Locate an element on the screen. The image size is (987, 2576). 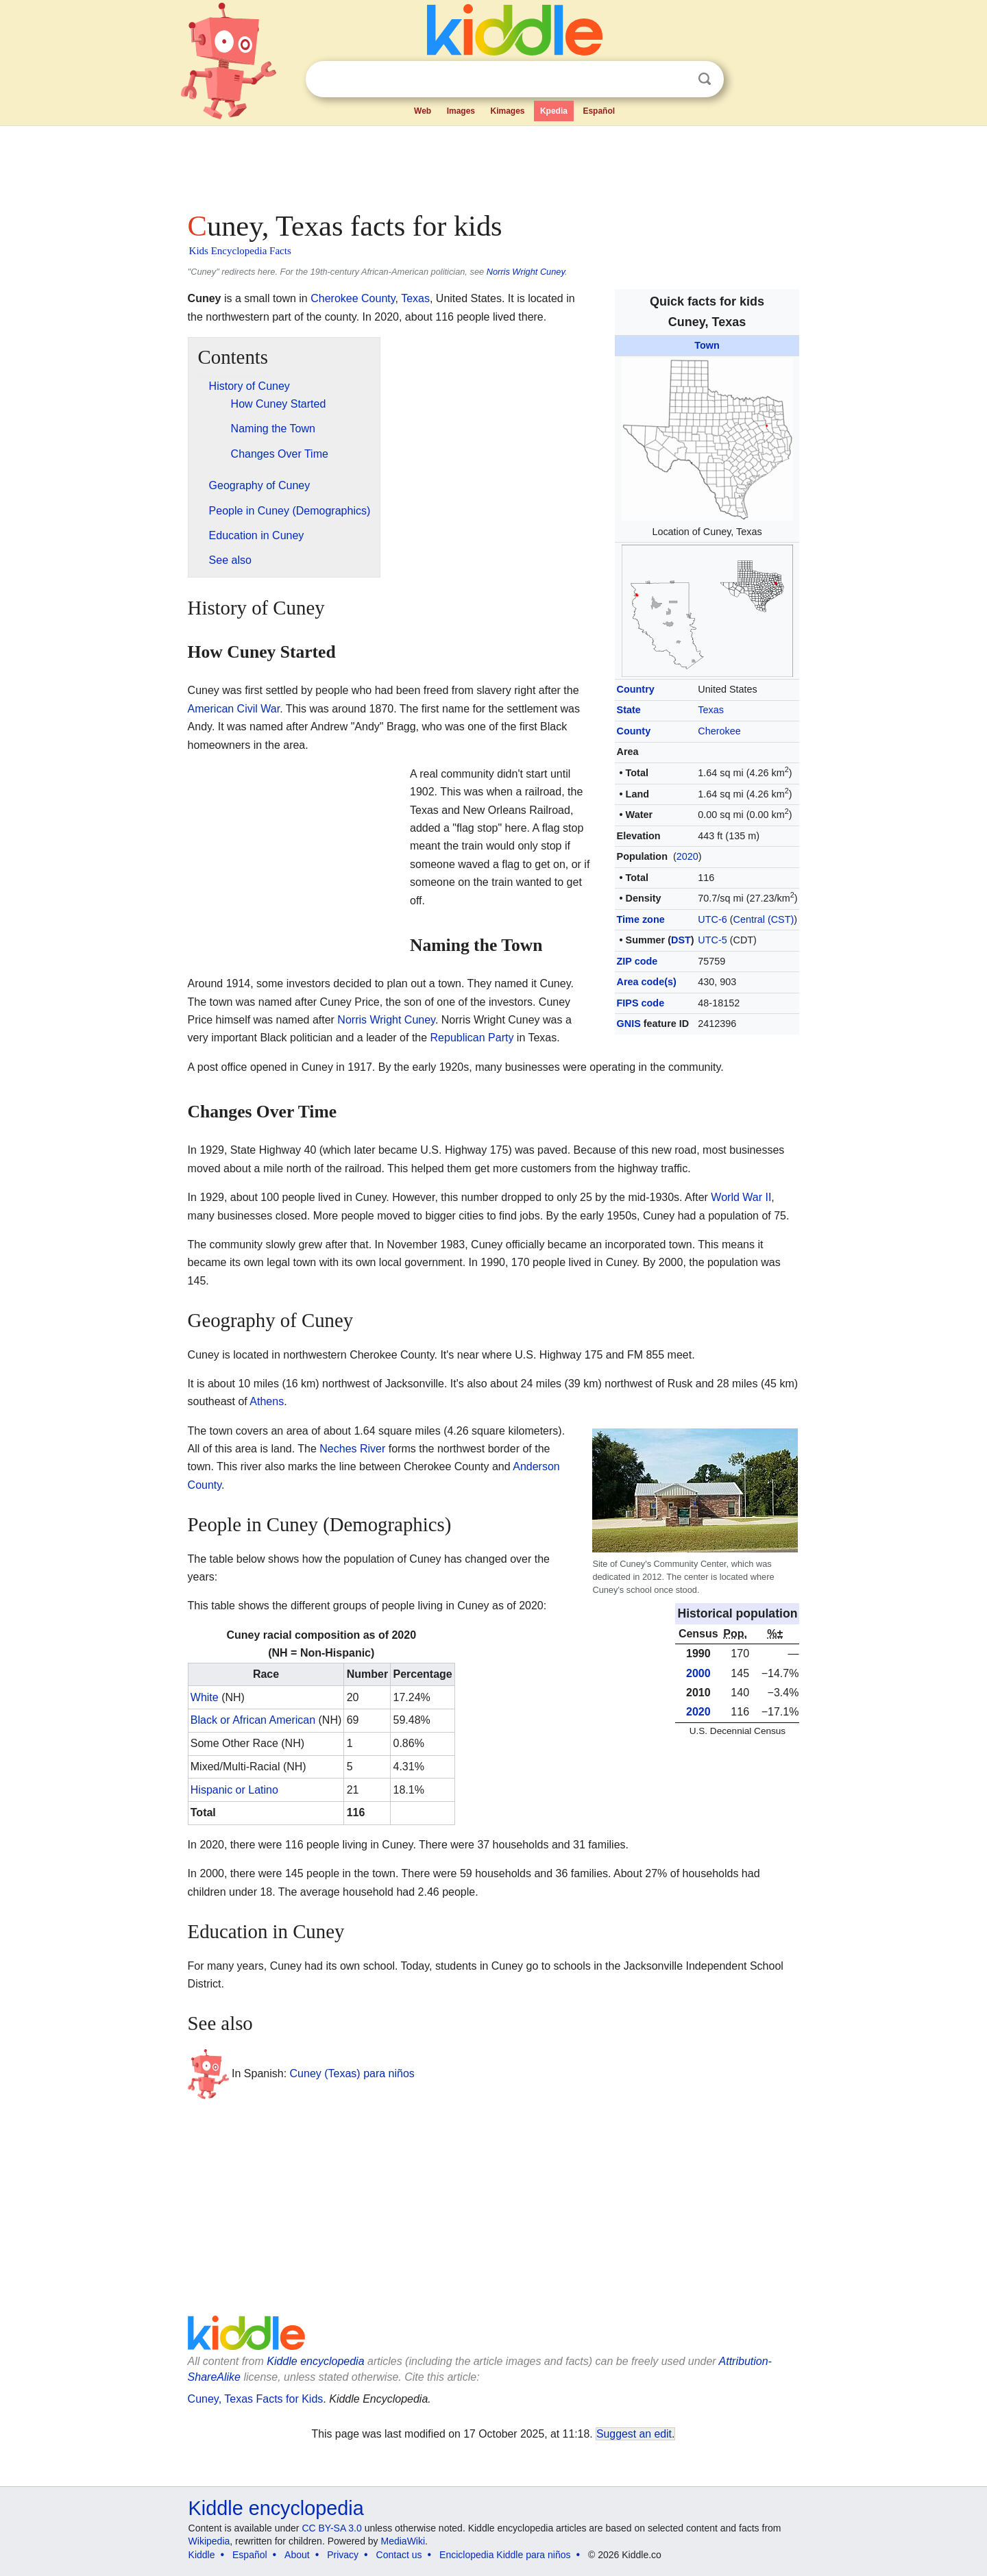
State is located at coordinates (629, 709).